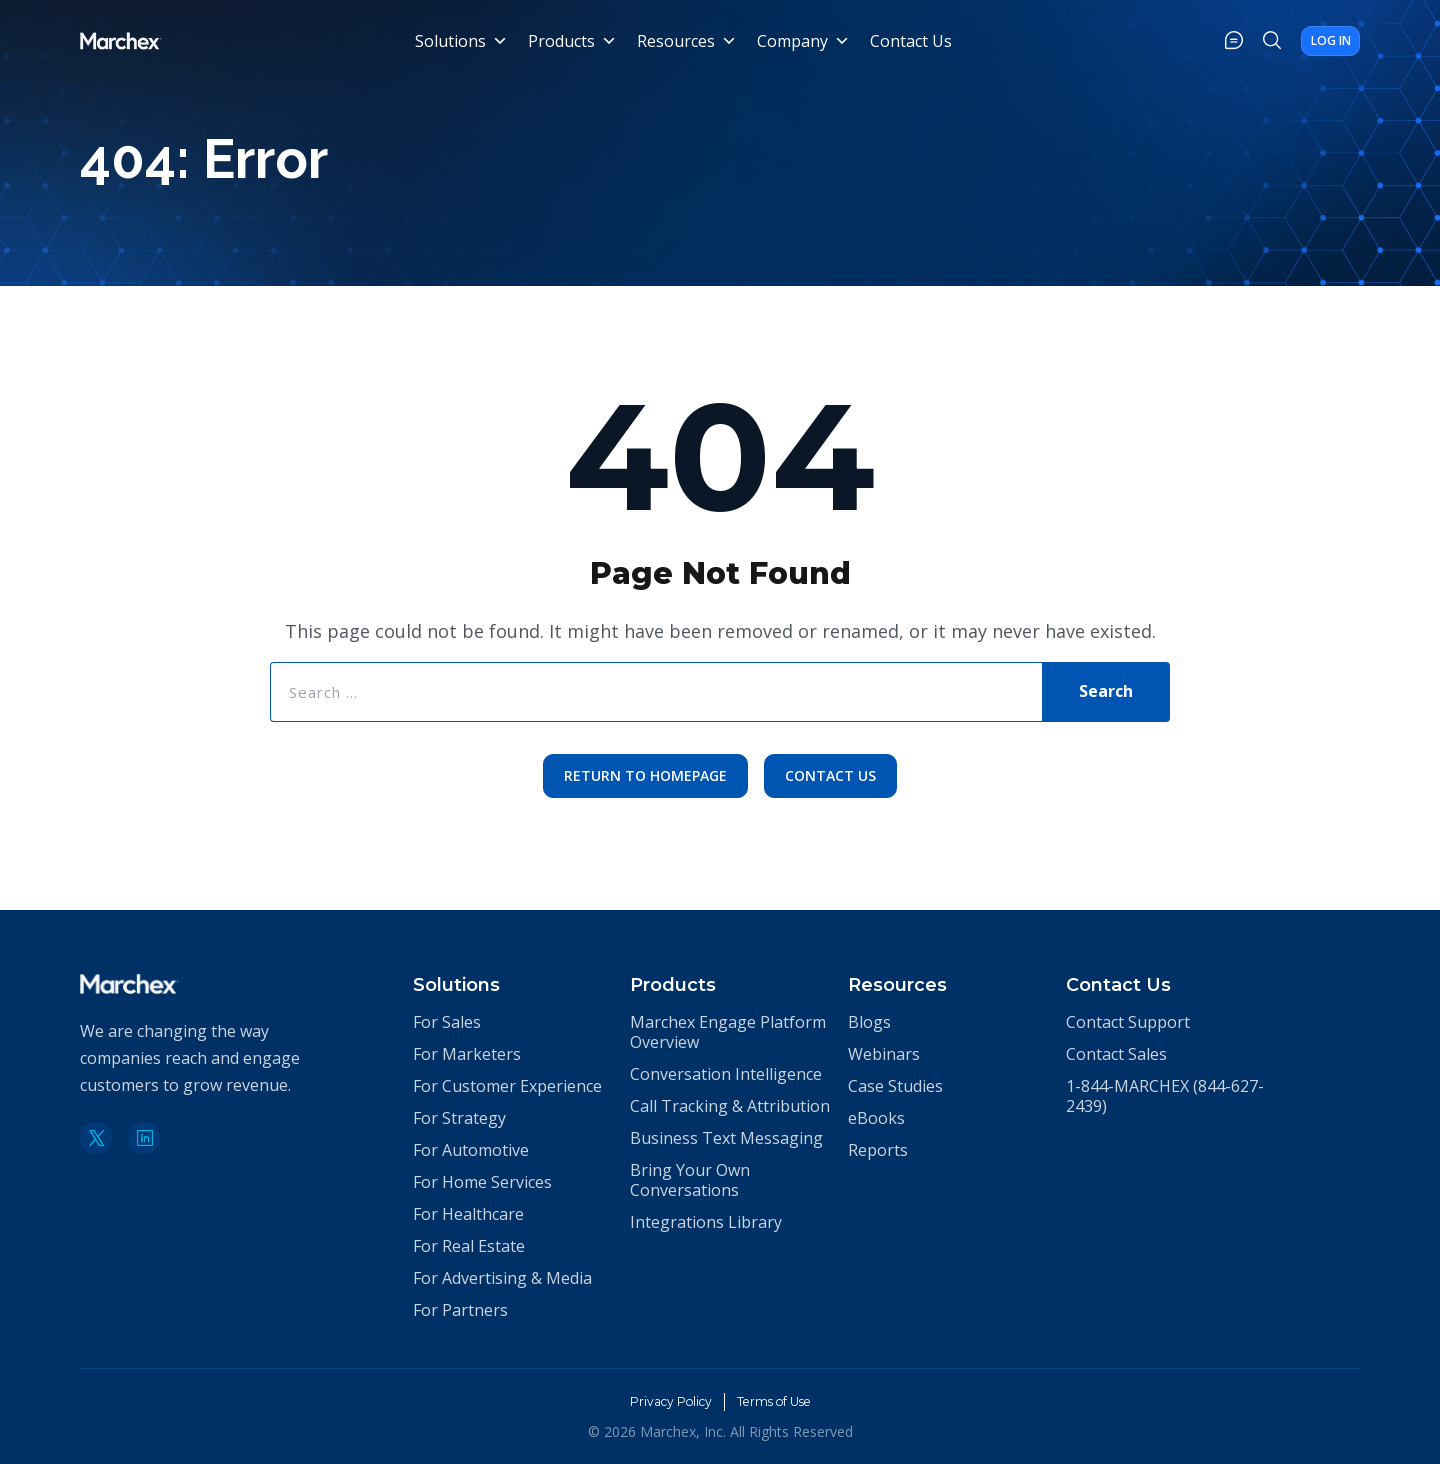  Describe the element at coordinates (781, 1401) in the screenshot. I see `Terms of Use` at that location.